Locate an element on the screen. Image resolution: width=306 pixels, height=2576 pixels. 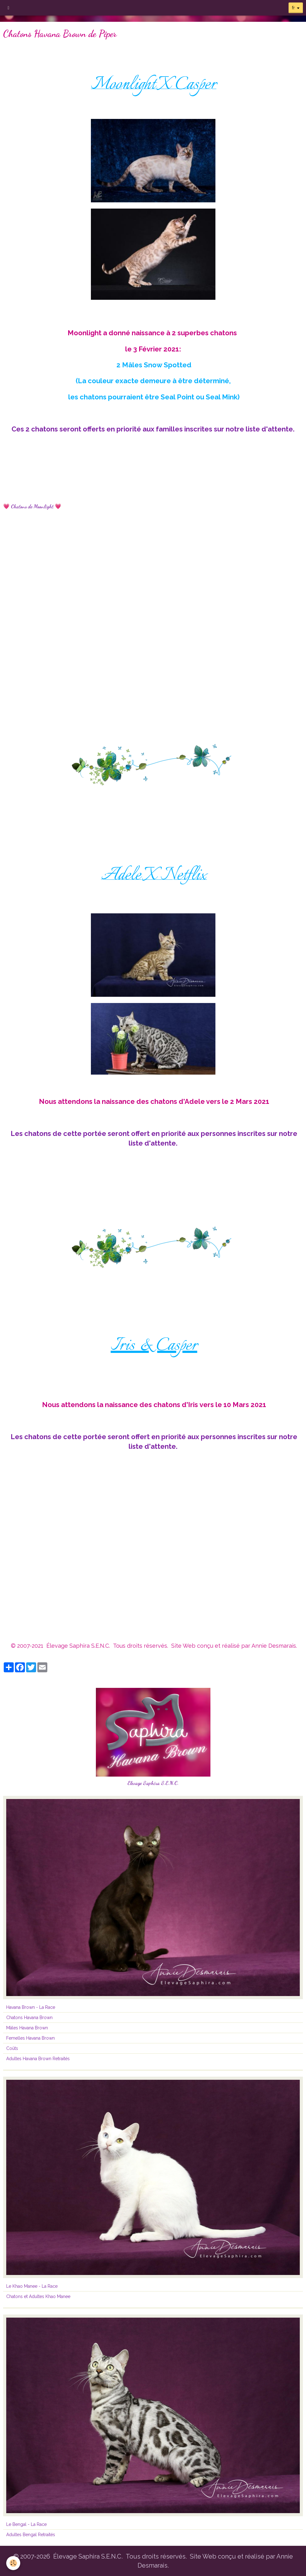
Chatons Havana Brown is located at coordinates (29, 2017).